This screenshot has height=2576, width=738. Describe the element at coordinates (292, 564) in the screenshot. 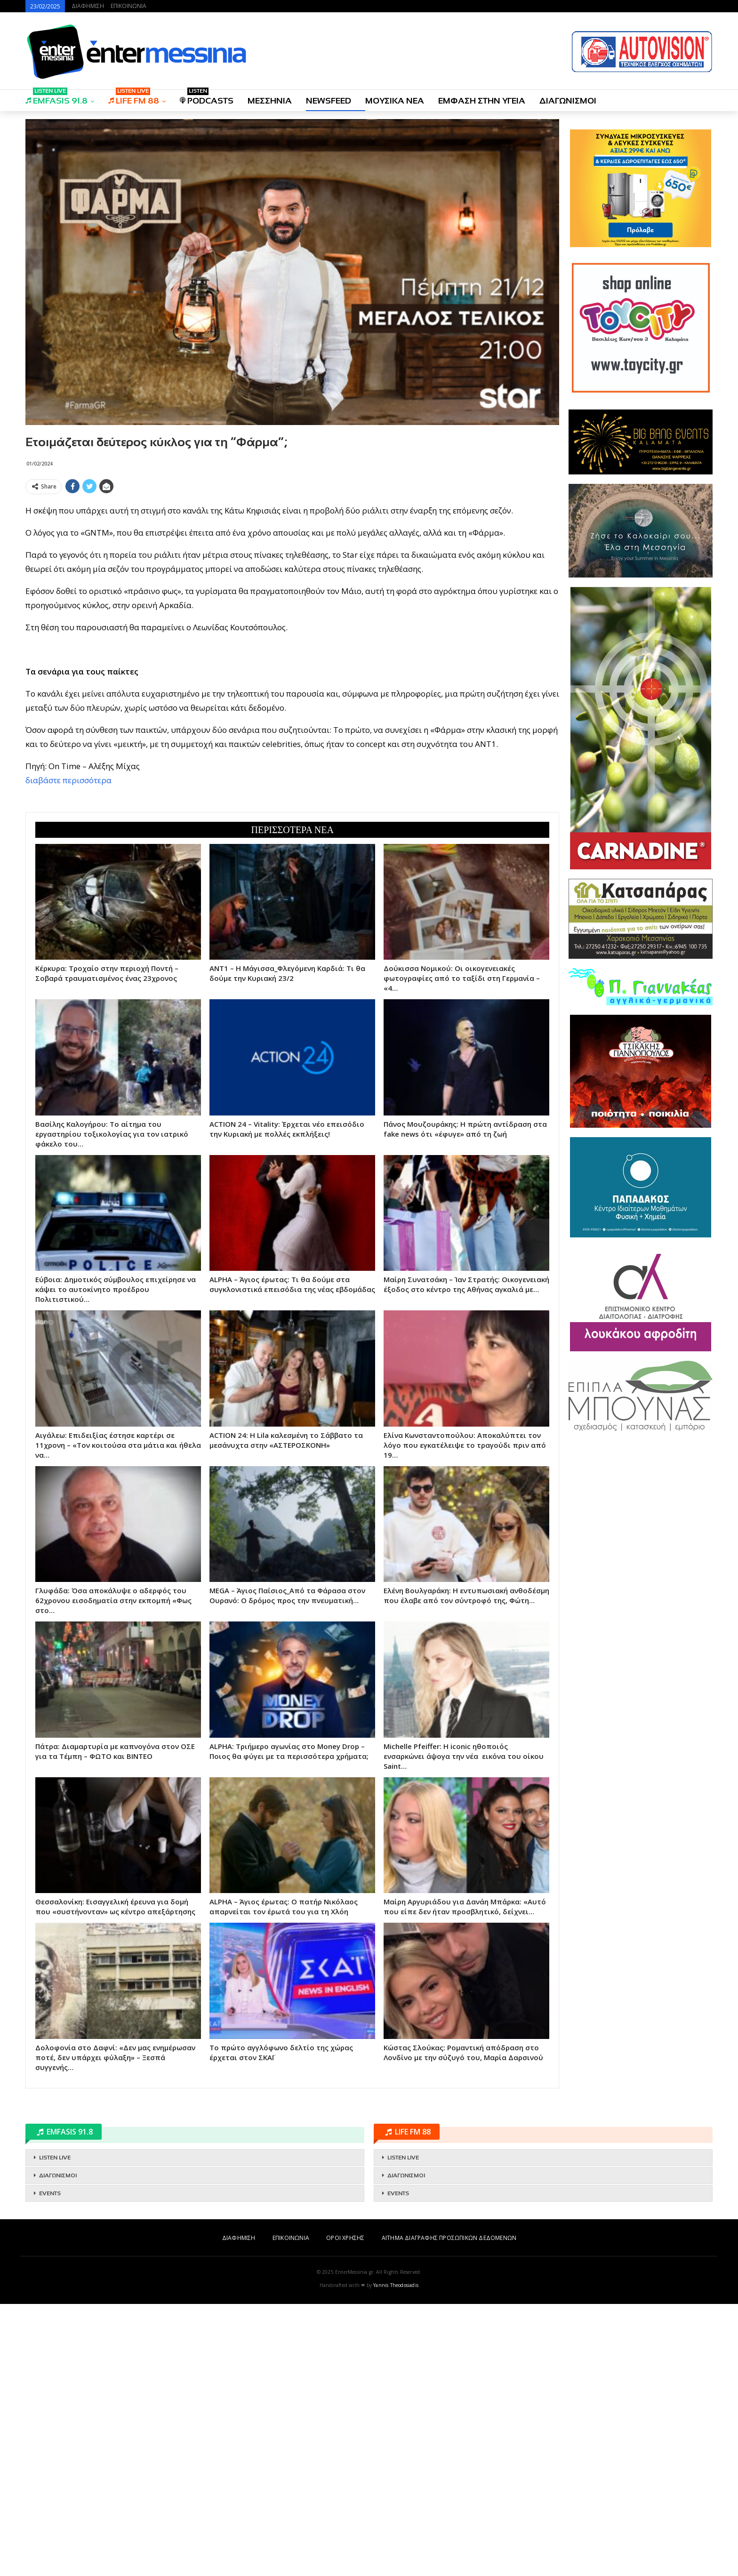

I see `[Advertisement]` at that location.